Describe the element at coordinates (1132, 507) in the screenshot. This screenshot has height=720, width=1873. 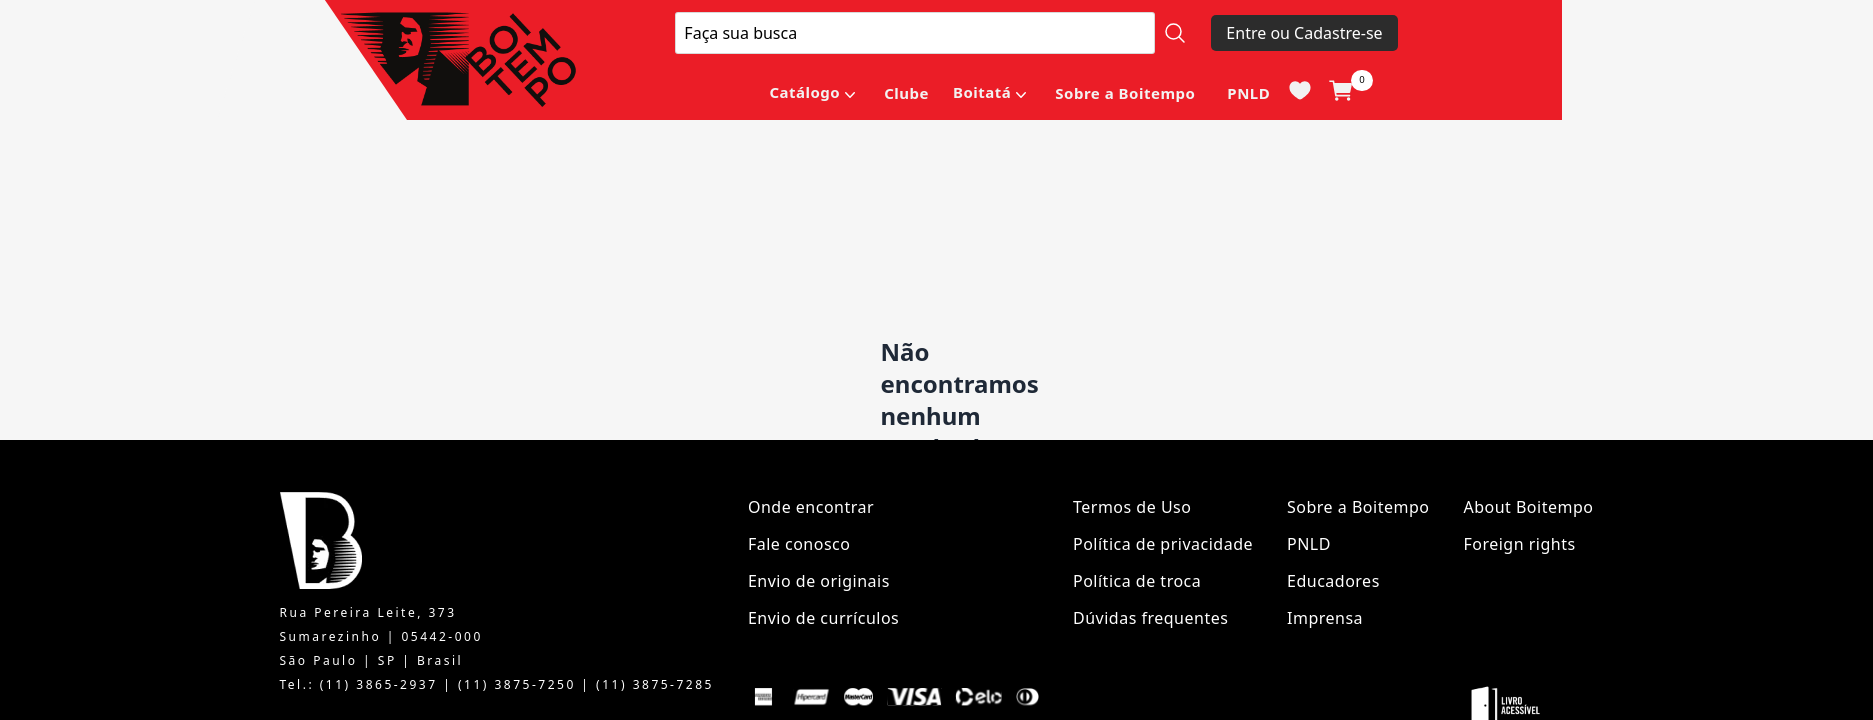
I see `Termos de Uso` at that location.